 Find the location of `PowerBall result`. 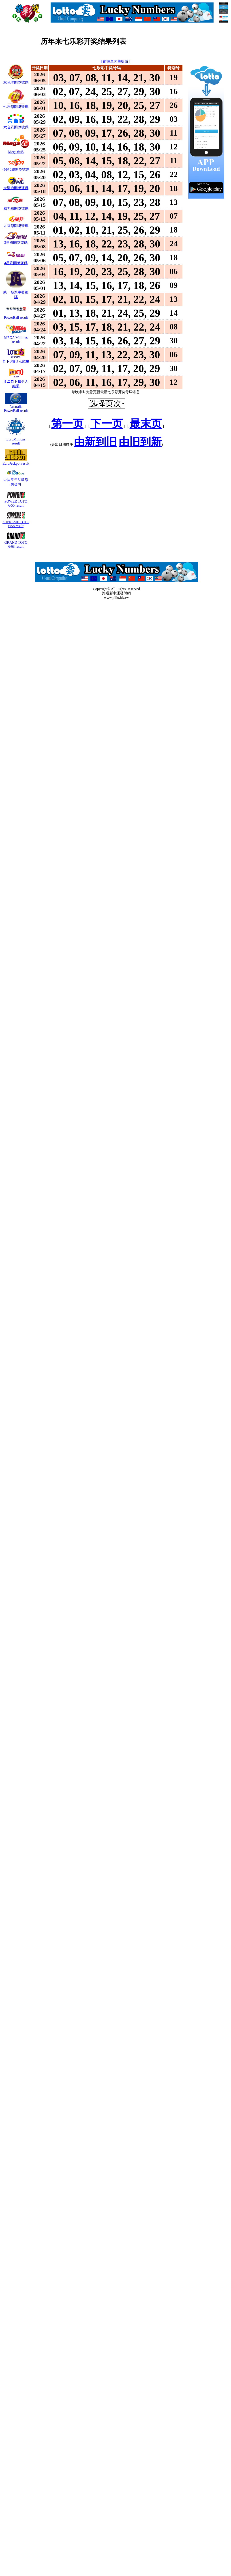

PowerBall result is located at coordinates (16, 315).